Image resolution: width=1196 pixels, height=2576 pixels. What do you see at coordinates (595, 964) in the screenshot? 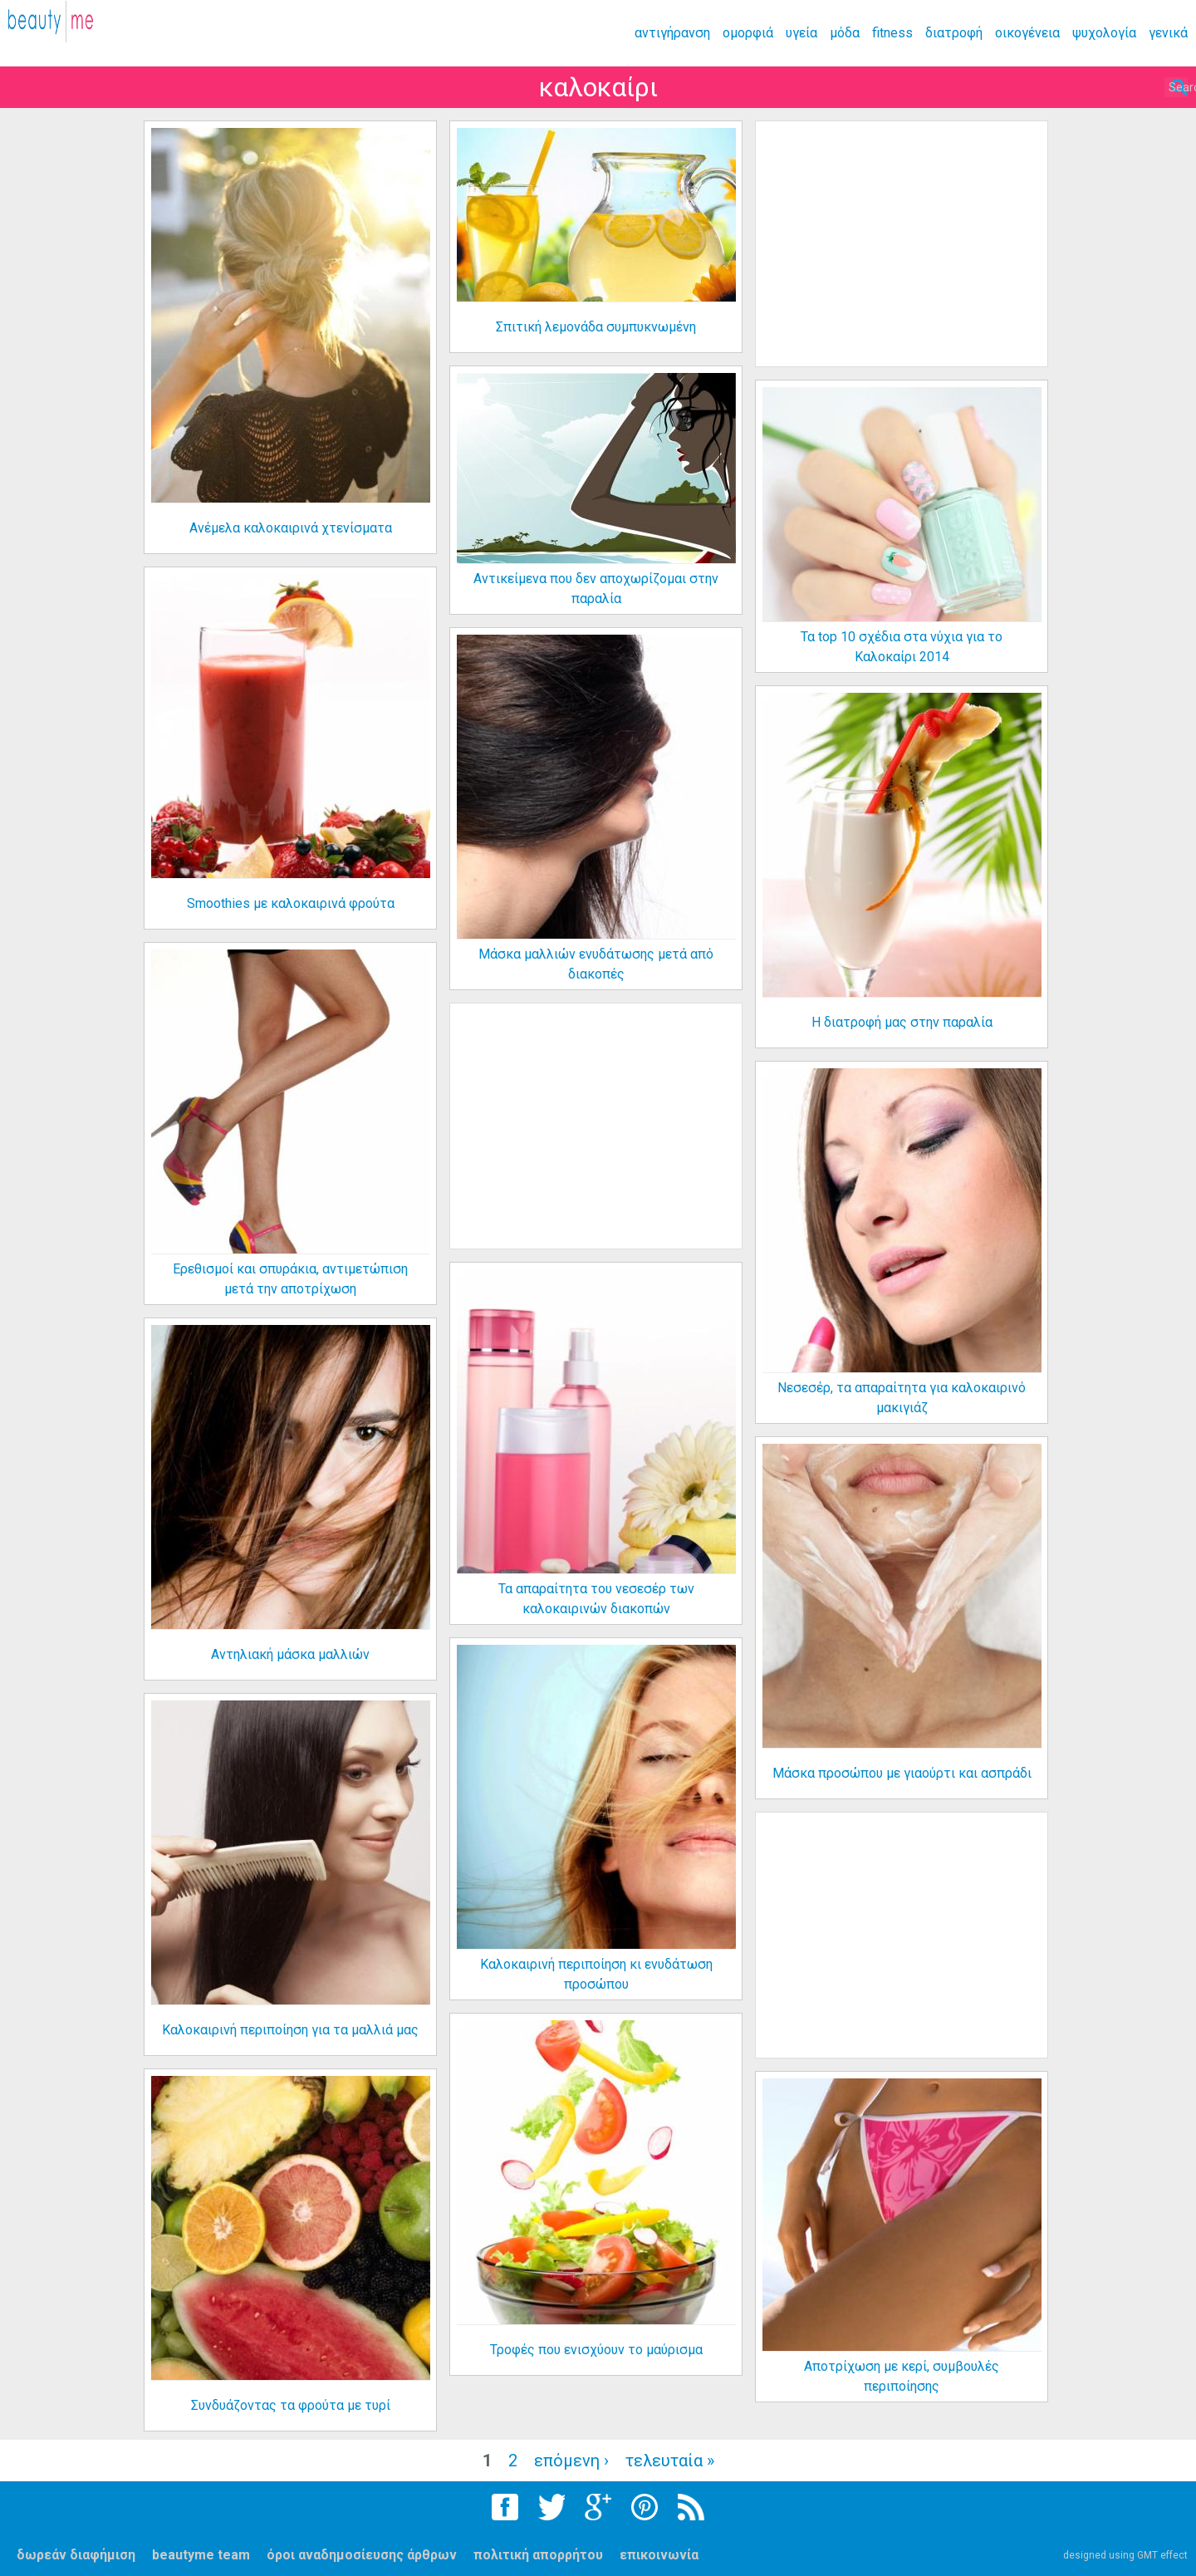
I see `Μάσκα μαλλιών ενυδάτωσης μετά από διακοπές` at bounding box center [595, 964].